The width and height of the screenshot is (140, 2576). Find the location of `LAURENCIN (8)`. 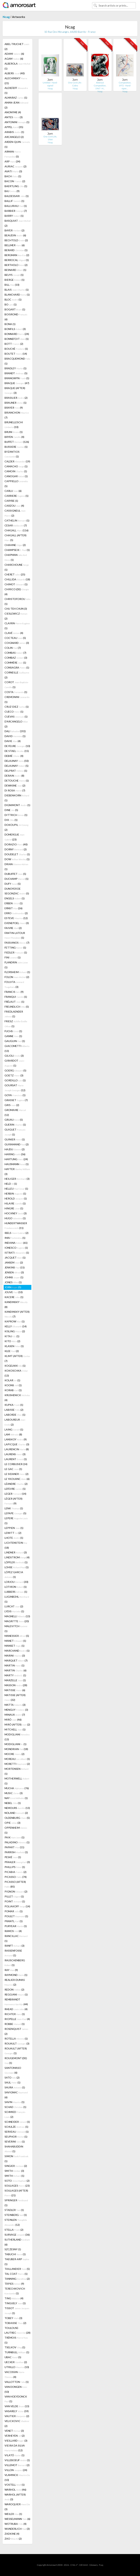

LAURENCIN (8) is located at coordinates (17, 1449).